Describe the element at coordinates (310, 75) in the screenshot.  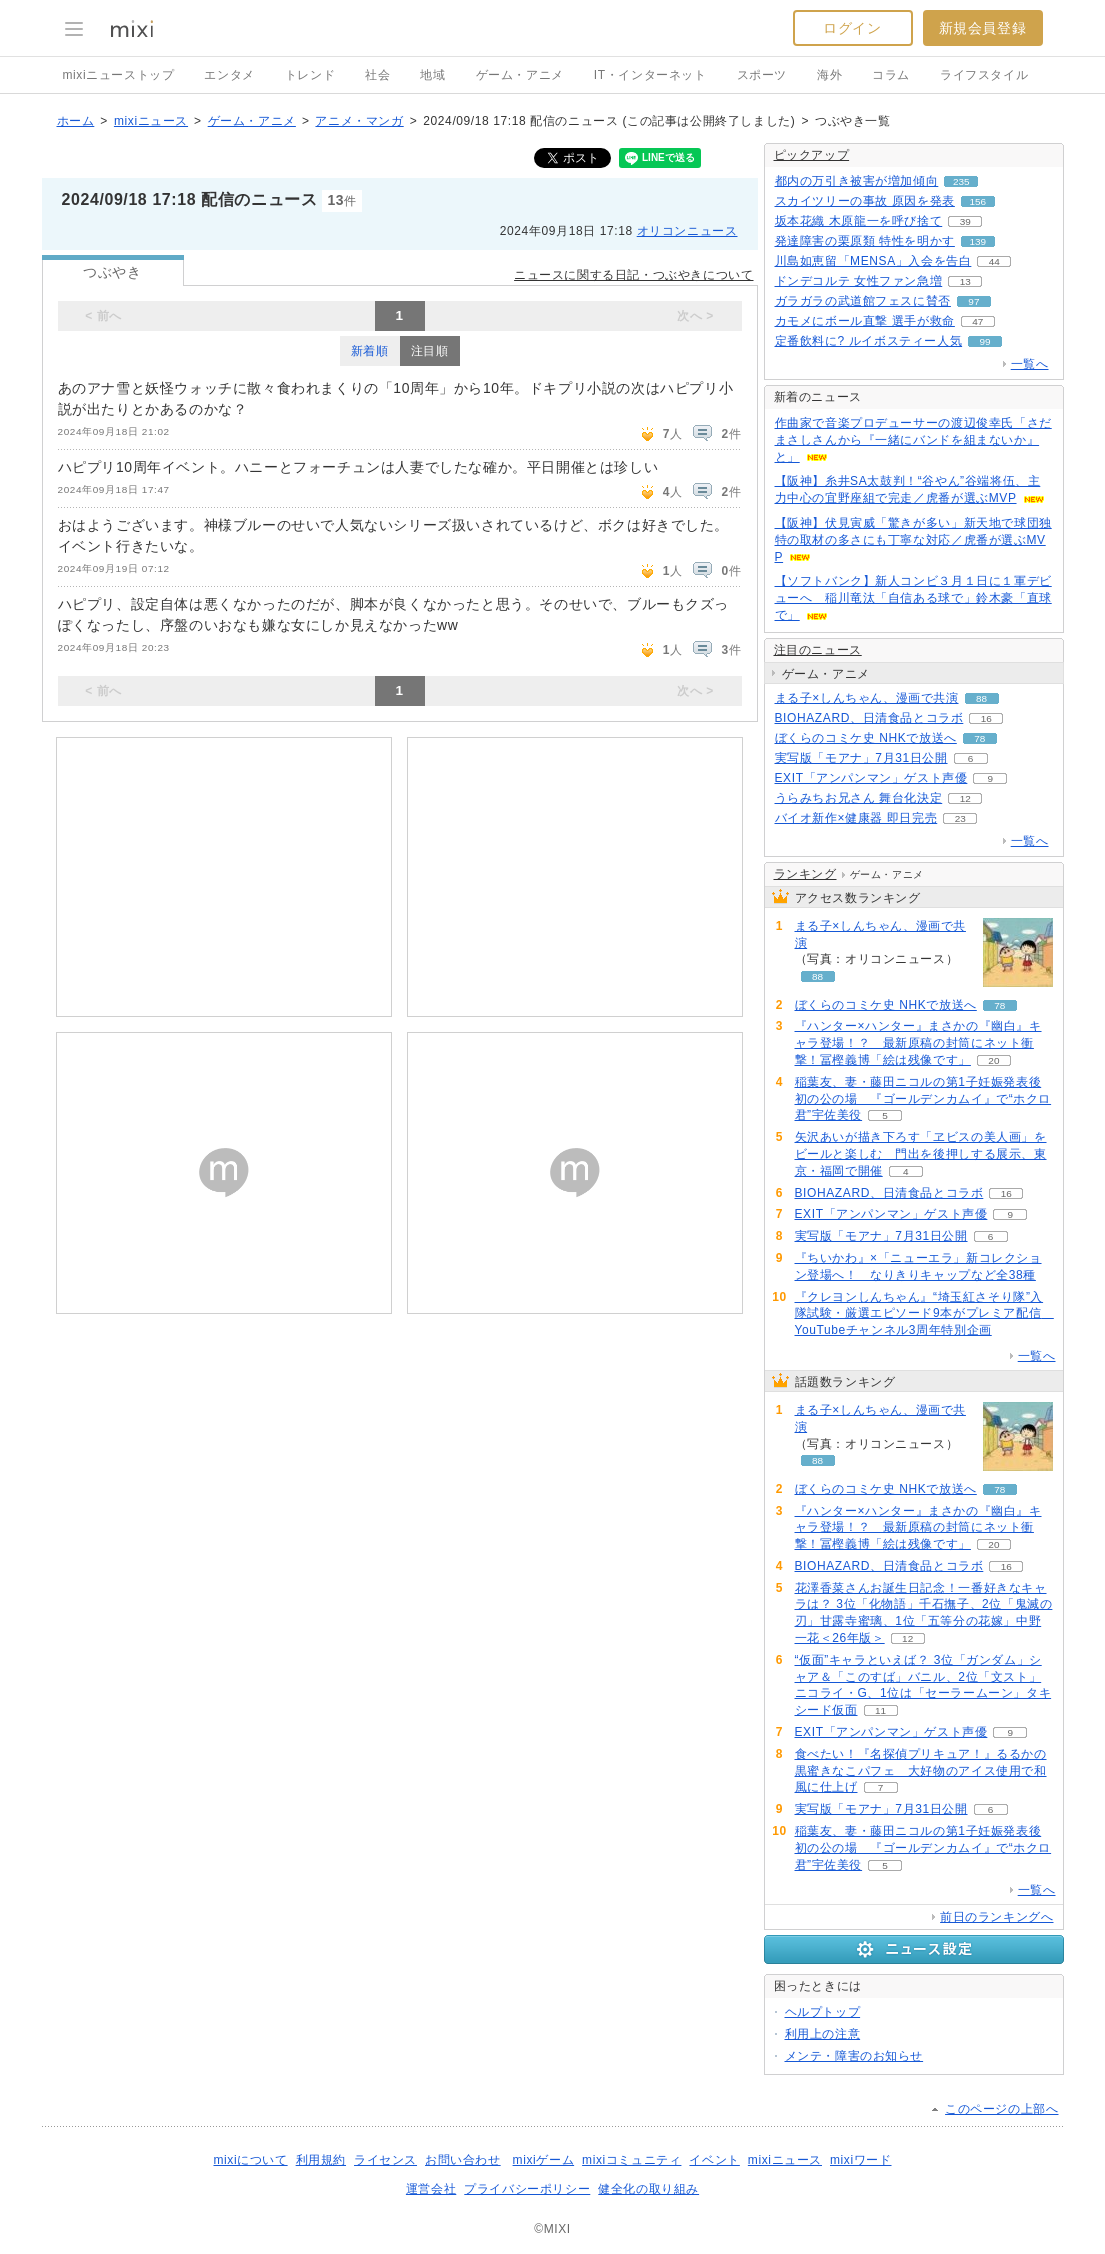
I see `トレンド` at that location.